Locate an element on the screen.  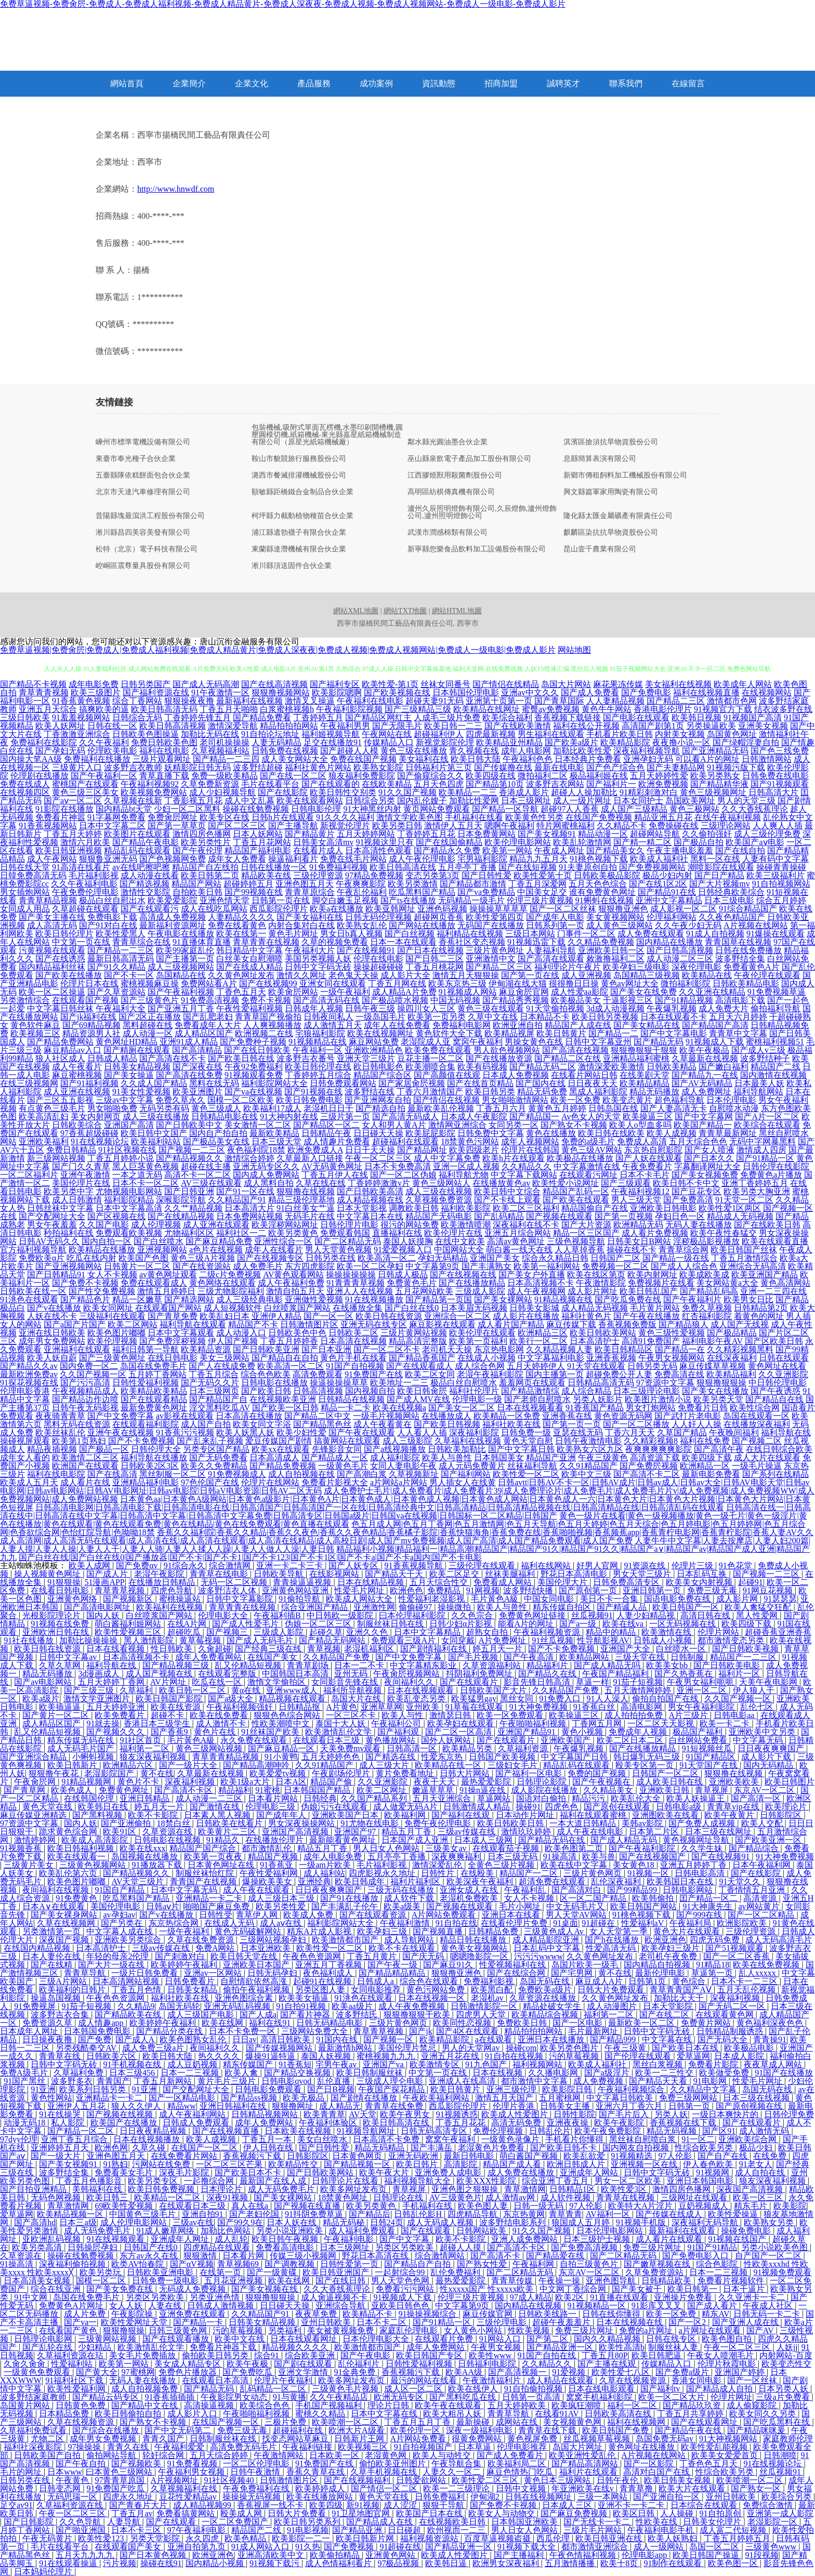
91金典免费 is located at coordinates (355, 2372).